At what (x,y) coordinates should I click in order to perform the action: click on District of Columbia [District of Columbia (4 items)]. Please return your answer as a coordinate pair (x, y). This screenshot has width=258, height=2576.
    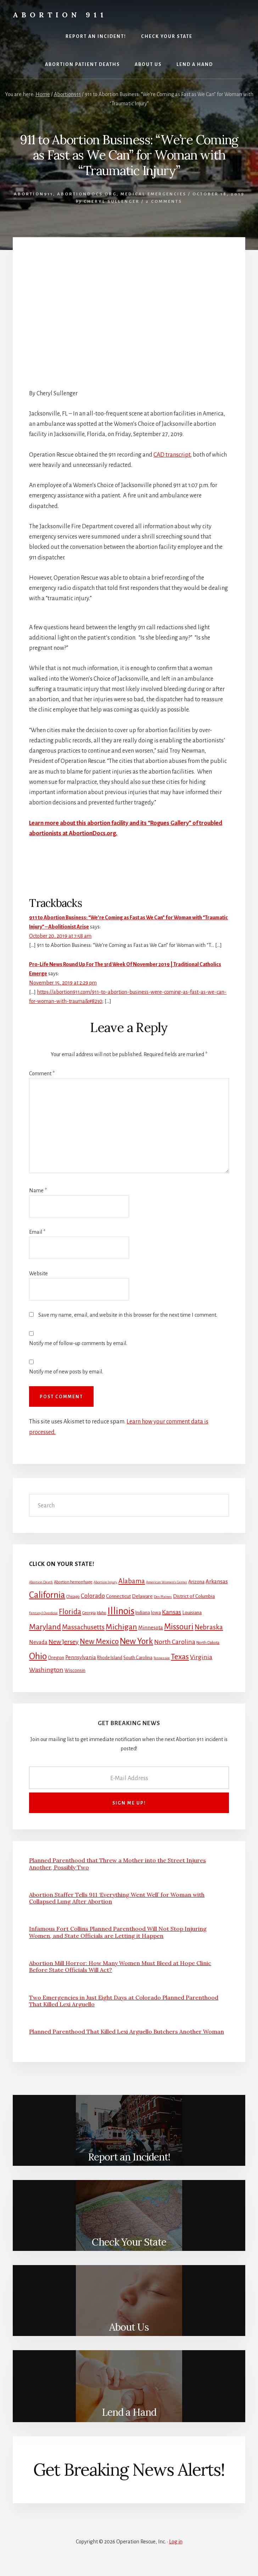
    Looking at the image, I should click on (194, 1596).